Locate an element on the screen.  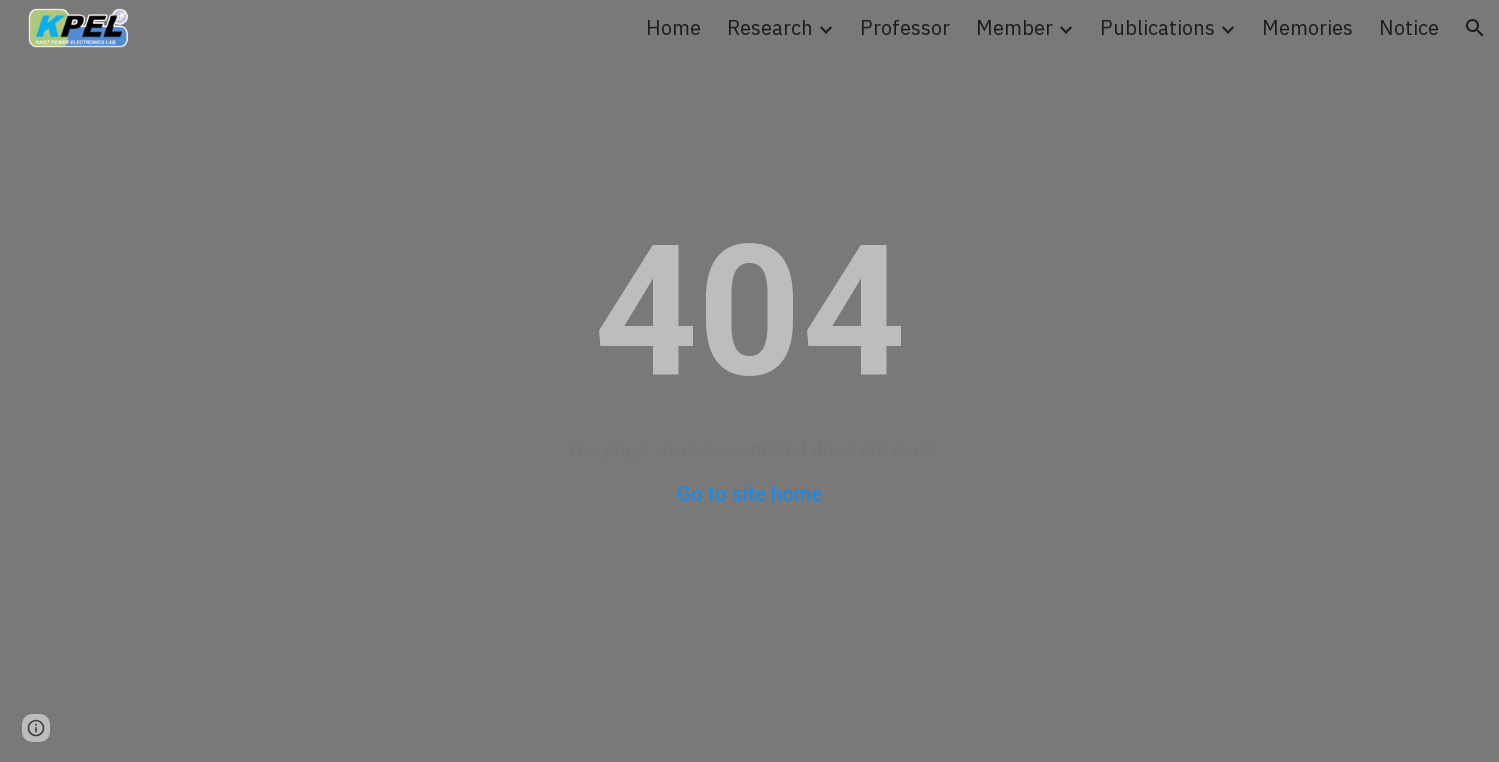
Home [link] is located at coordinates (673, 28).